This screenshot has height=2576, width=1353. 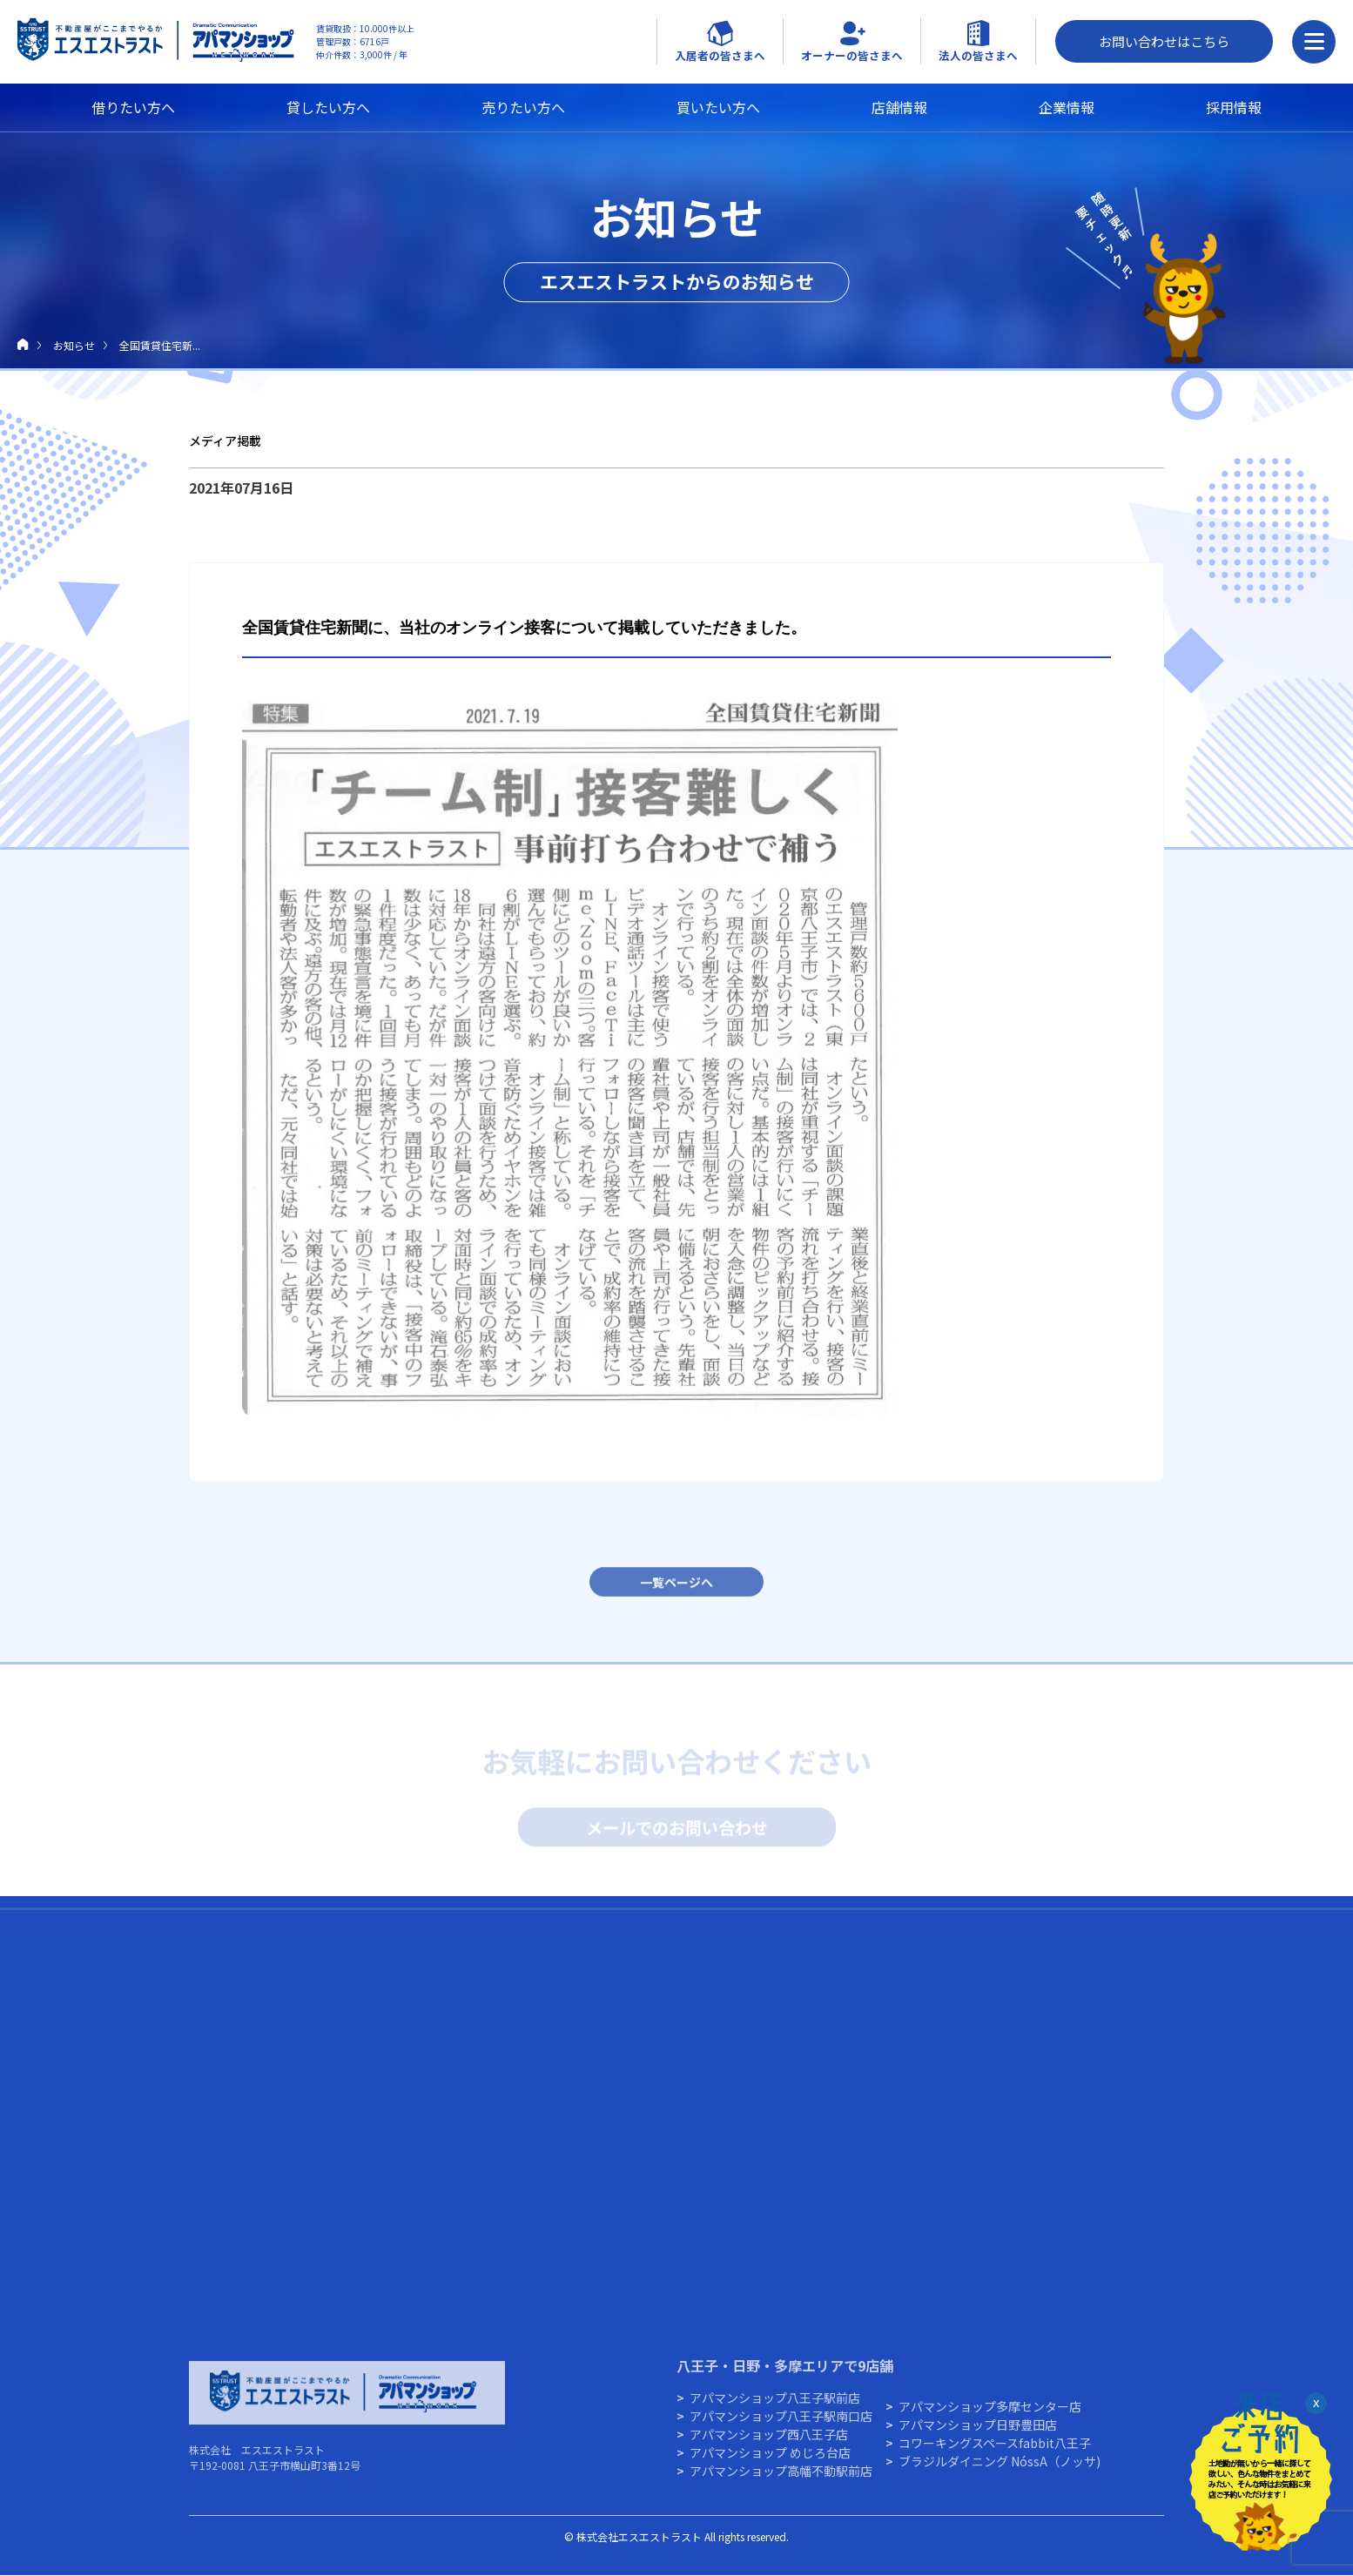 What do you see at coordinates (74, 345) in the screenshot?
I see `お知らせ` at bounding box center [74, 345].